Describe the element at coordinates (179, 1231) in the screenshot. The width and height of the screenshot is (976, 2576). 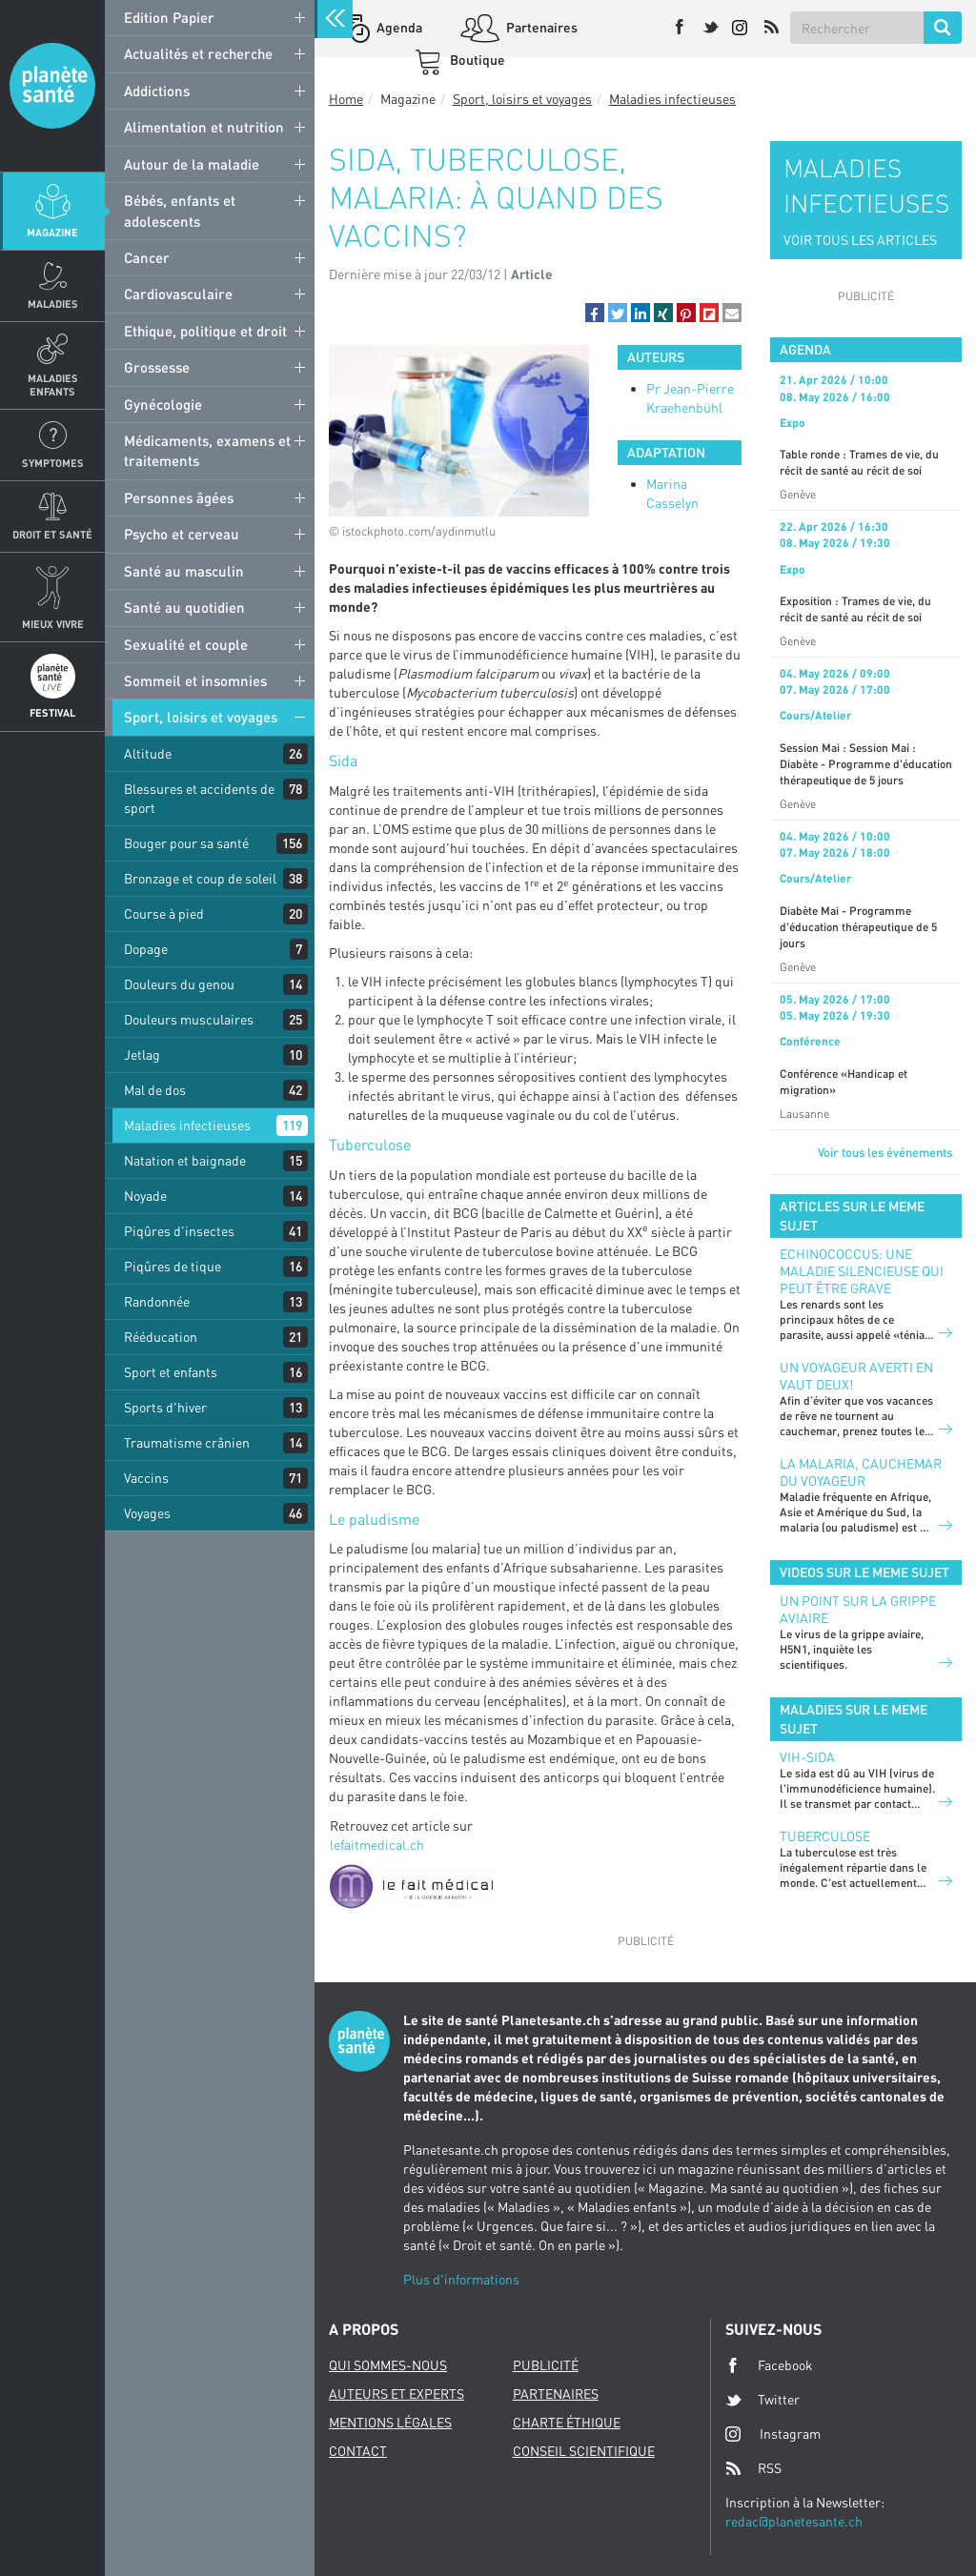
I see `Piqûres d'insectes` at that location.